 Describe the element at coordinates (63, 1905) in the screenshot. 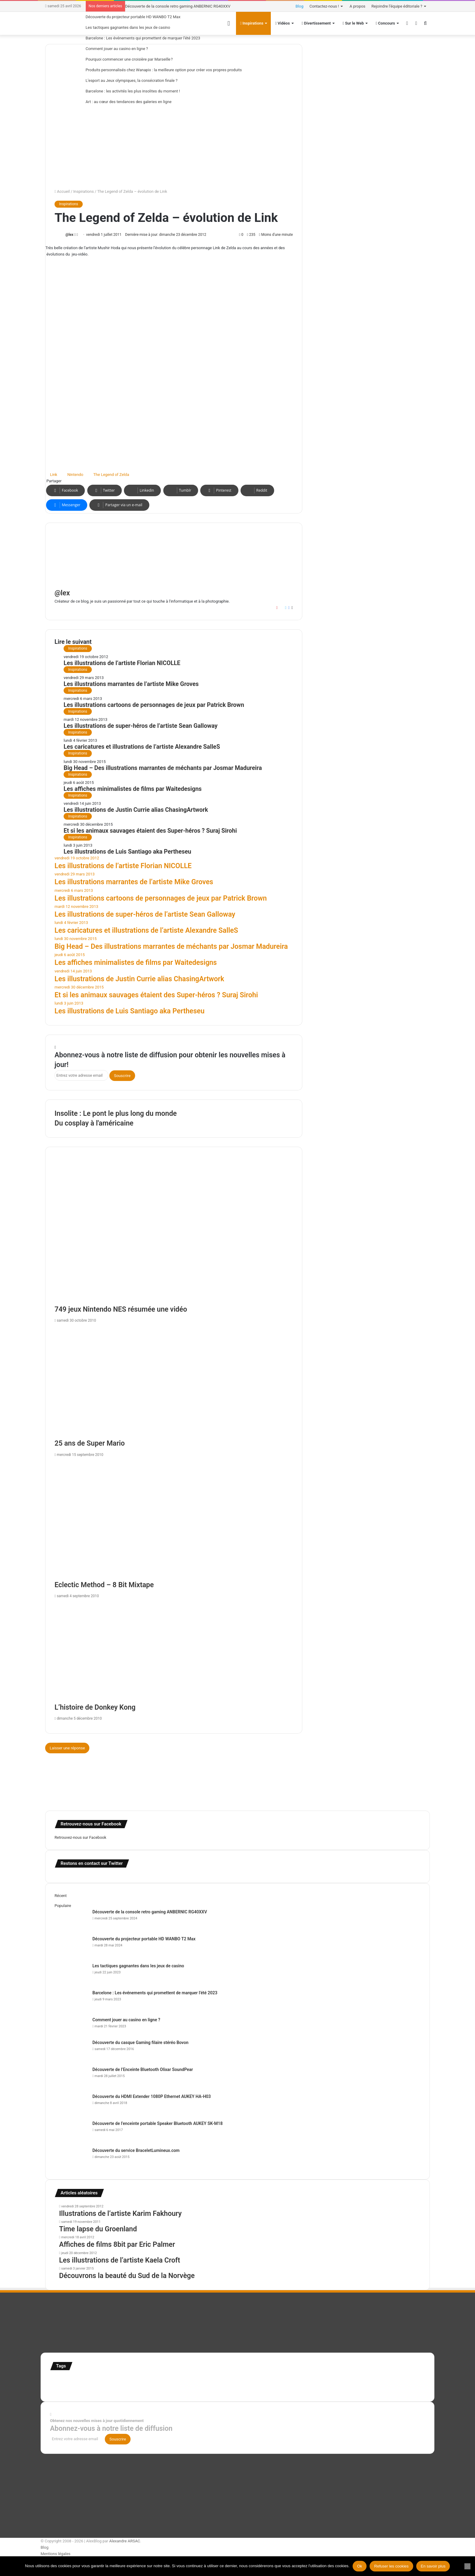

I see `Populaire` at that location.